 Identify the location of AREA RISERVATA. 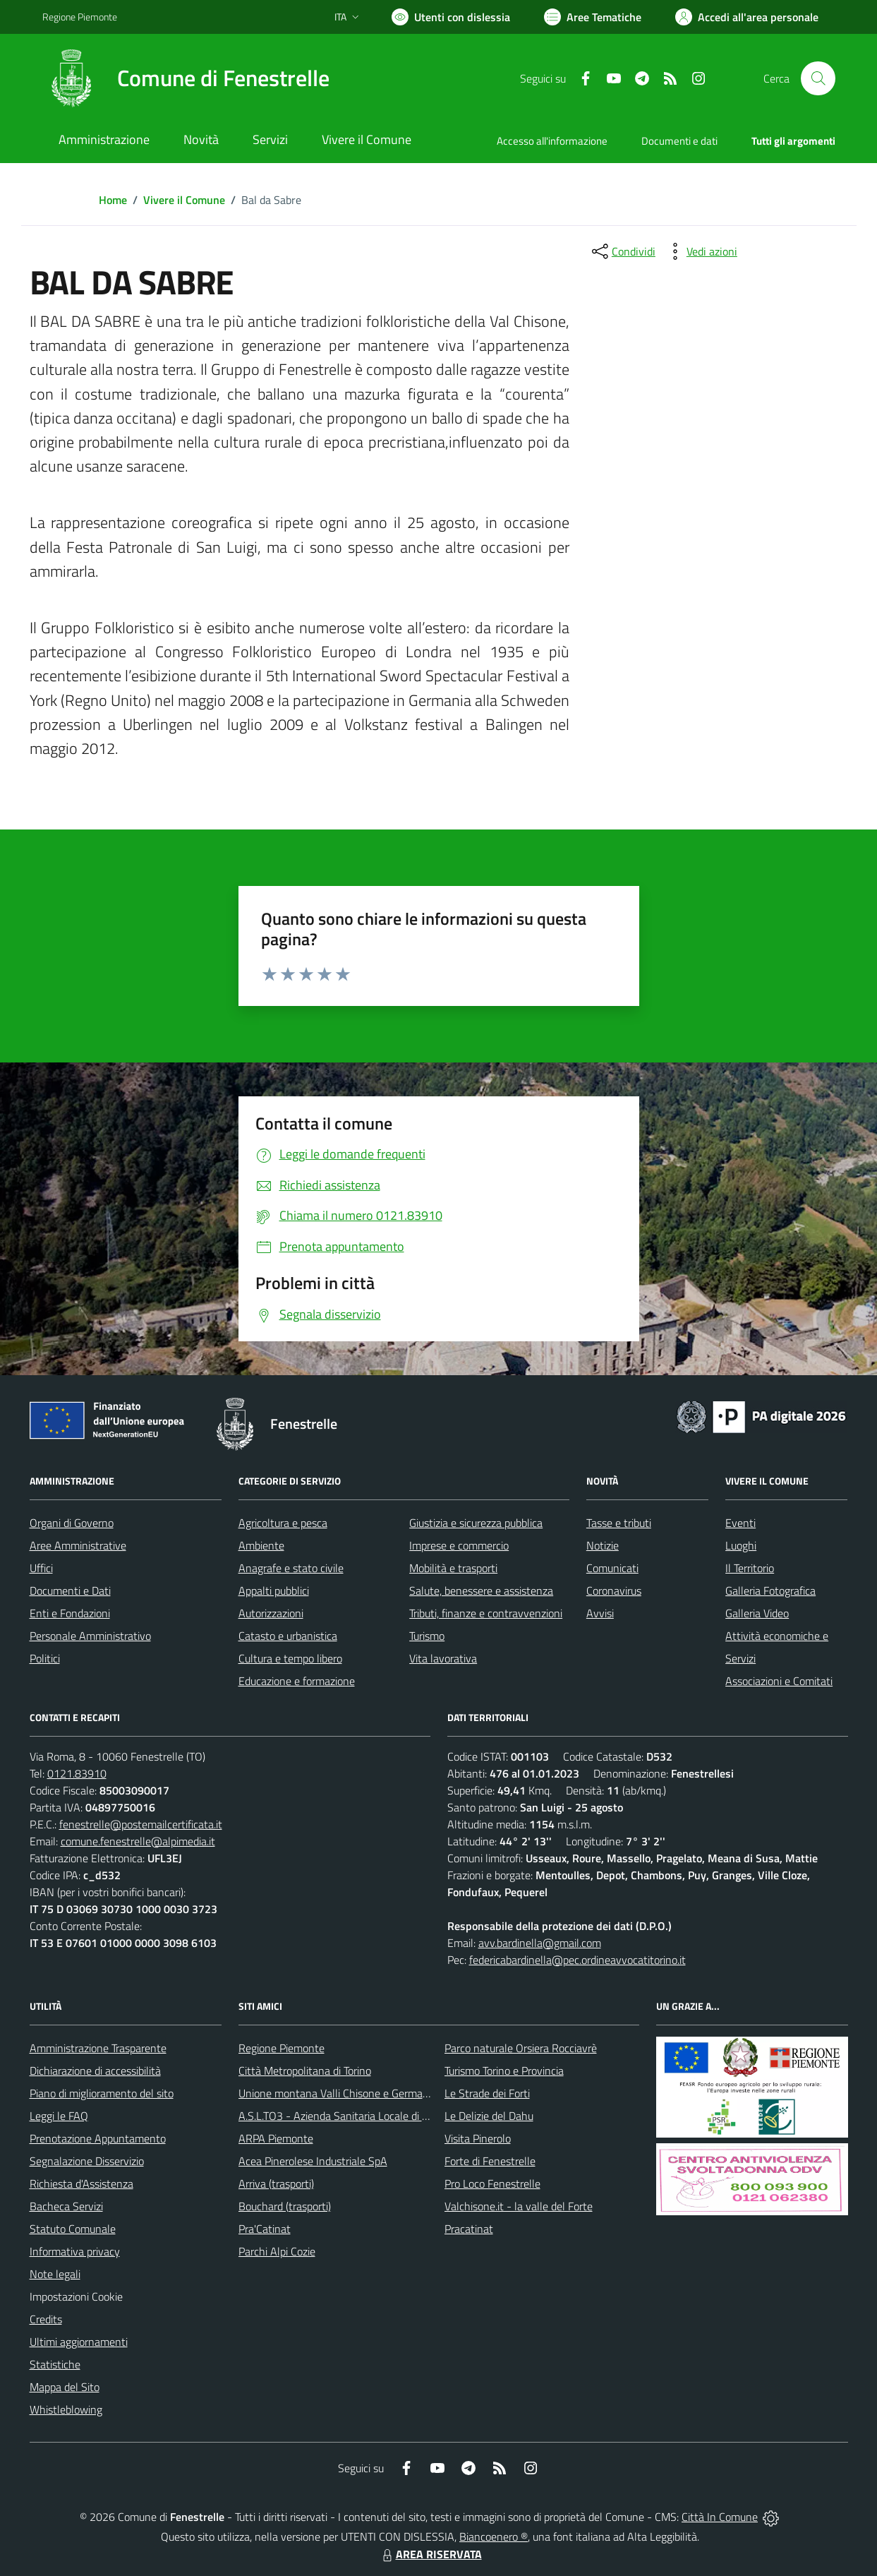
(430, 2554).